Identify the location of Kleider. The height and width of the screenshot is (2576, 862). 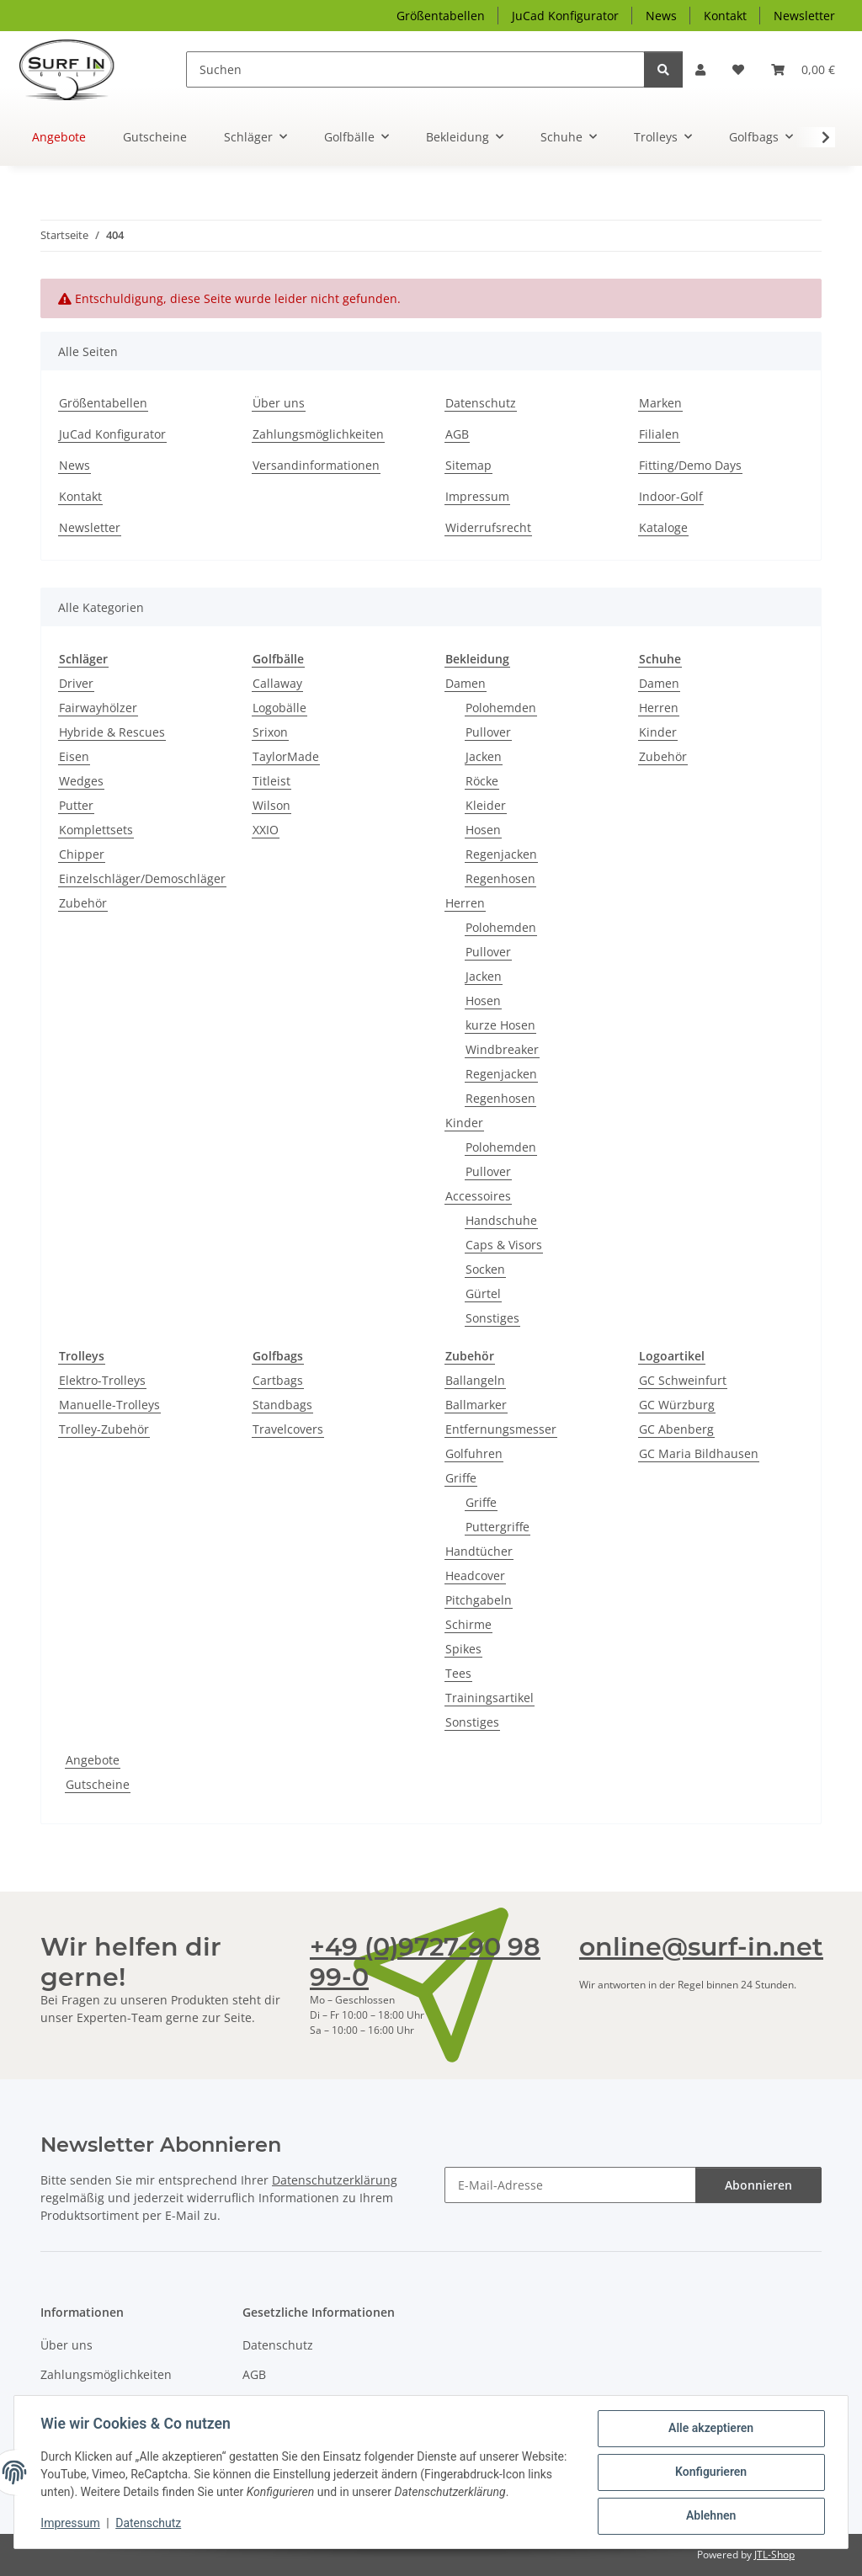
(486, 805).